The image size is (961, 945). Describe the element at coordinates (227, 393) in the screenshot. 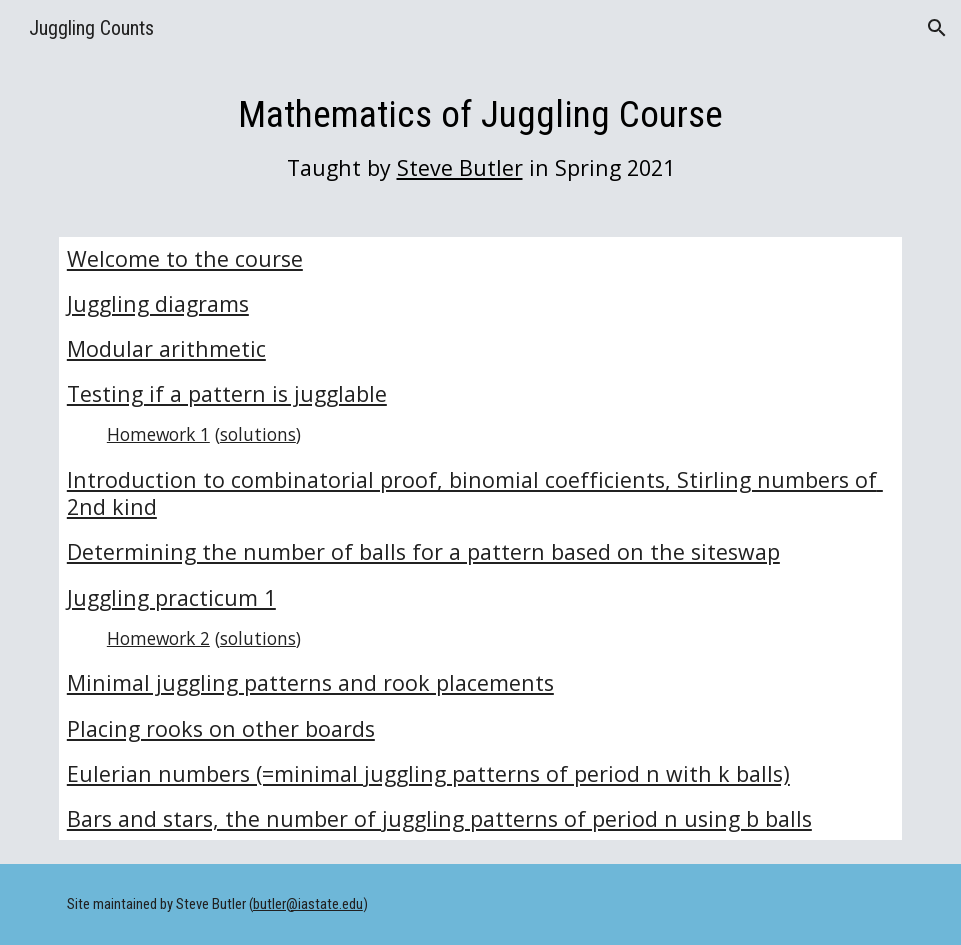

I see `Testing if a pattern is jugglable` at that location.